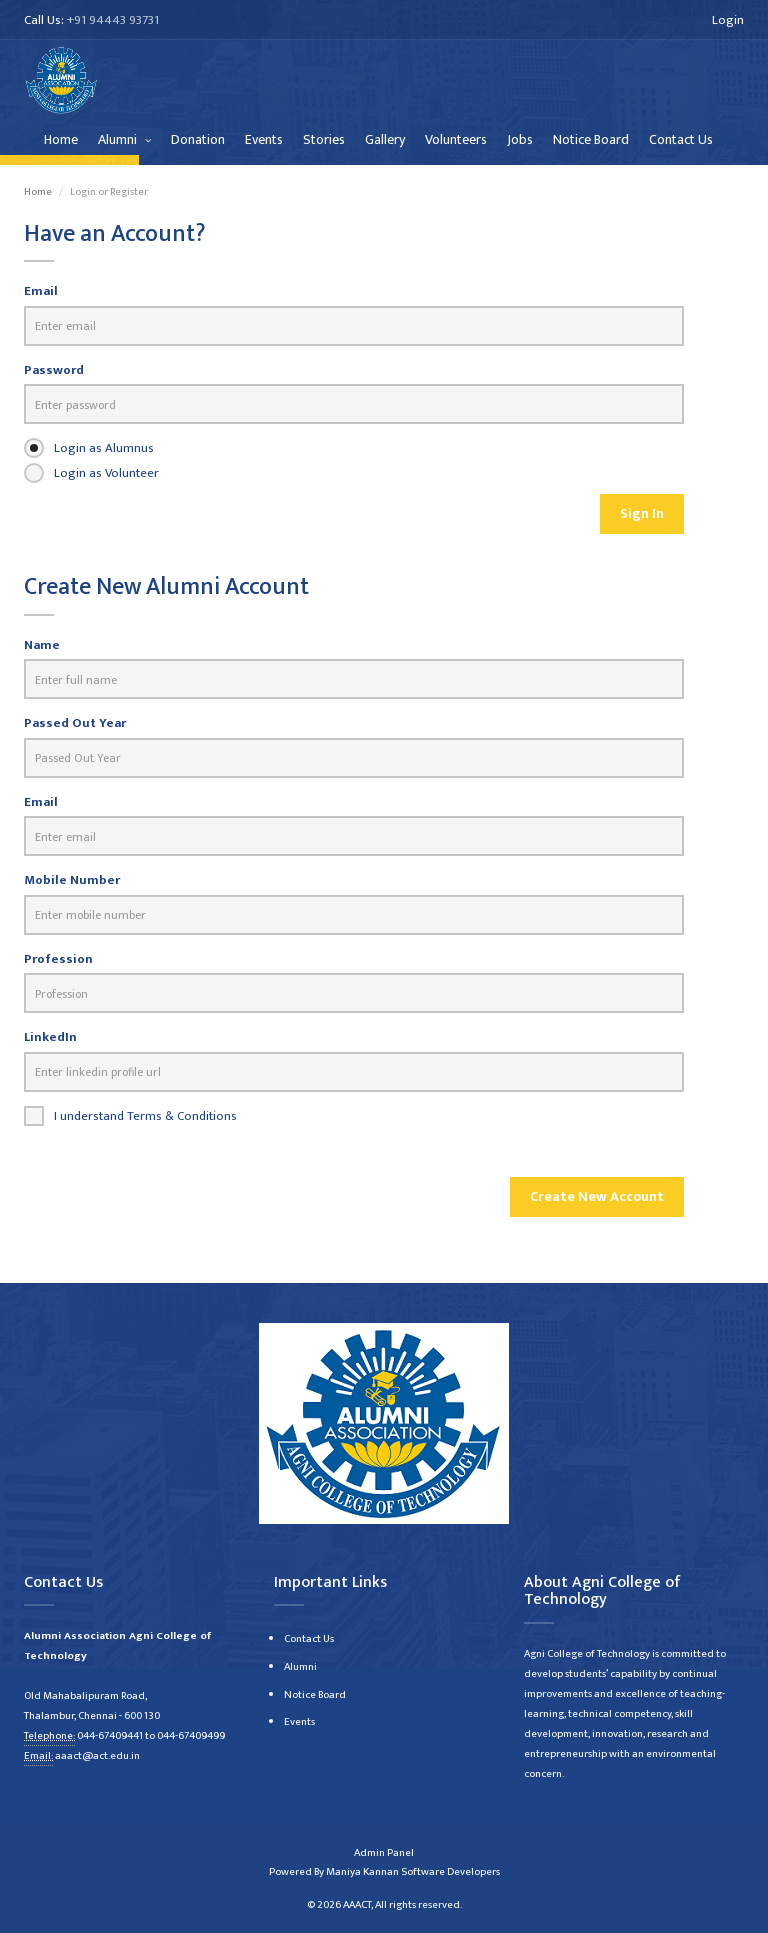 This screenshot has height=1933, width=768. I want to click on Notice Board, so click(591, 139).